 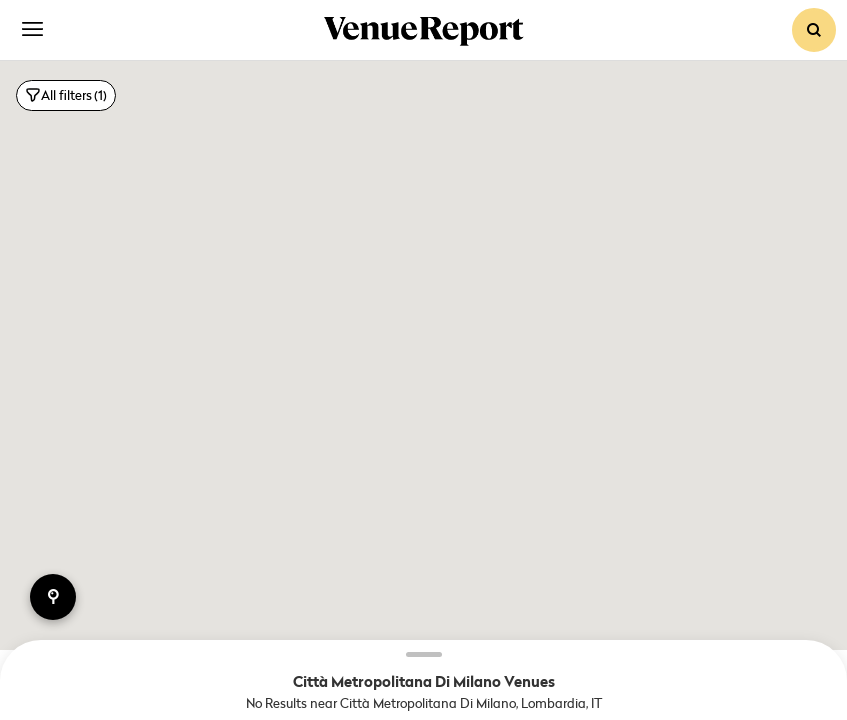 I want to click on points of interest, so click(x=53, y=597).